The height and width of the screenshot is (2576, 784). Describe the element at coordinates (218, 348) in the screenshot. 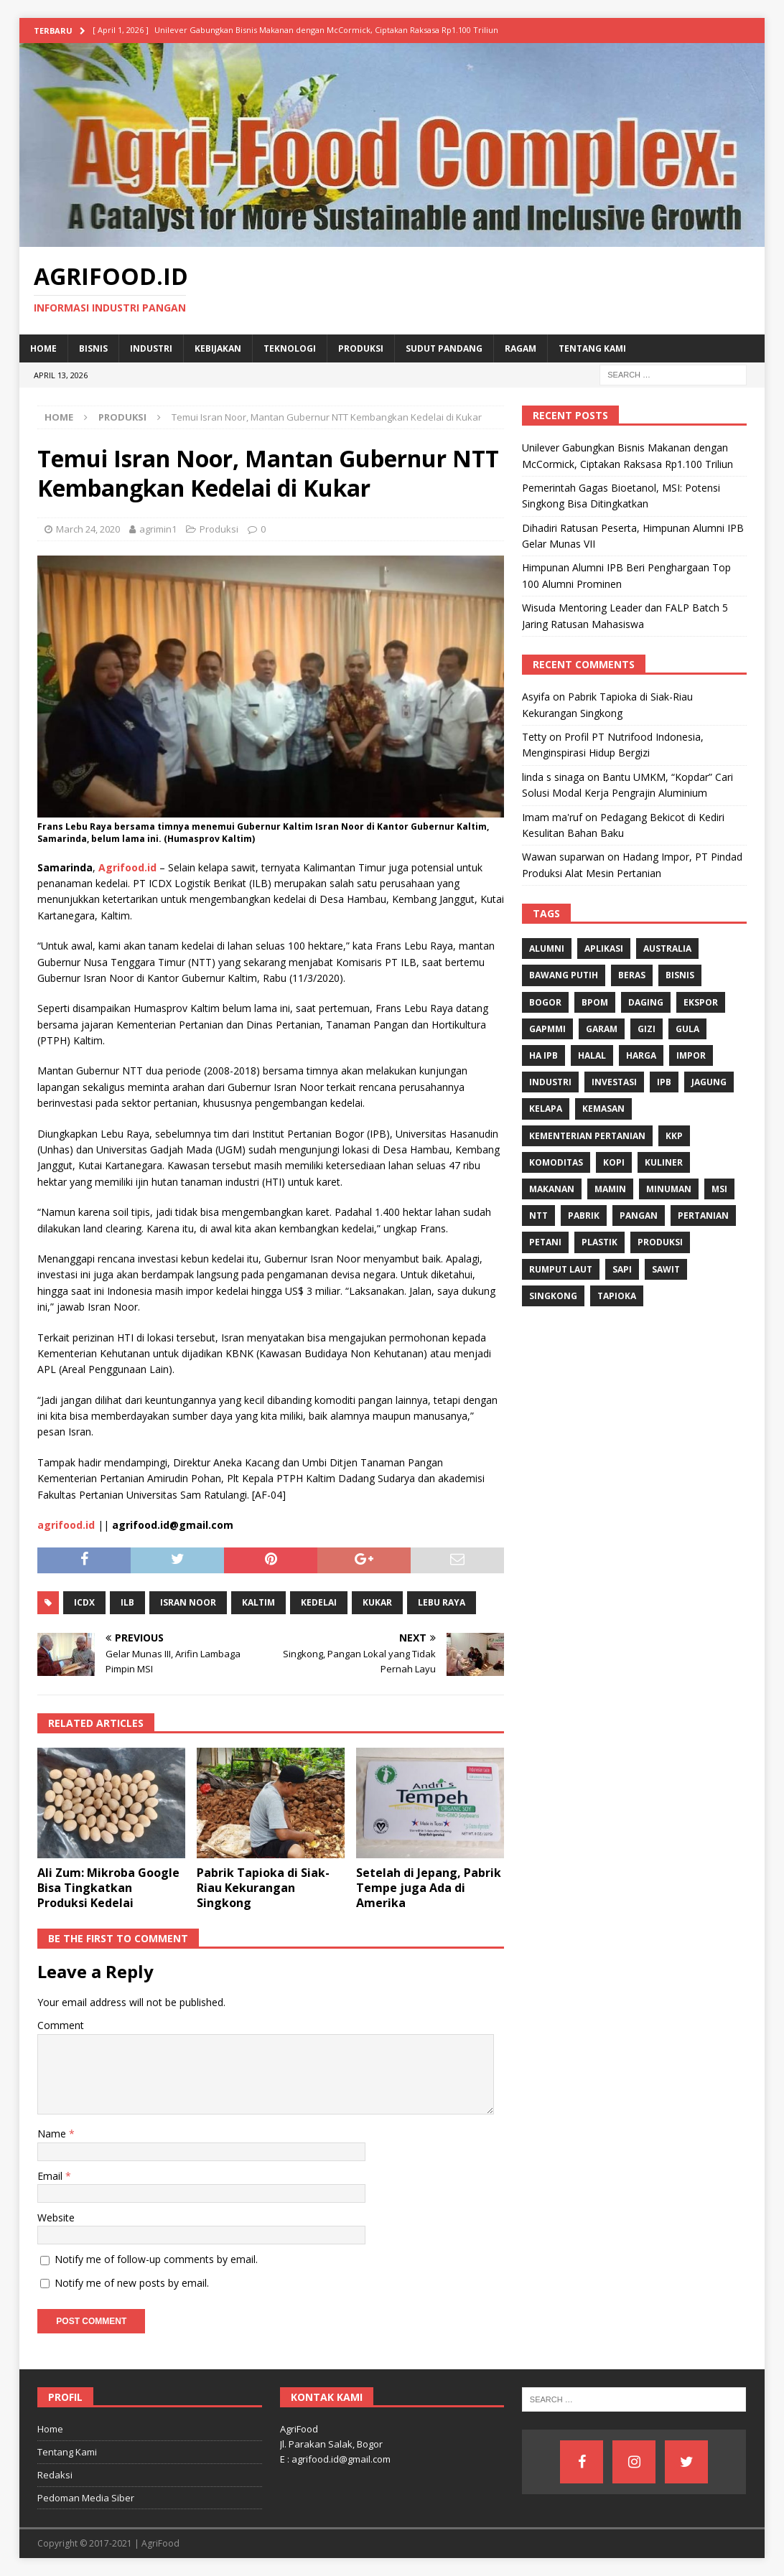

I see `Kebijakan` at that location.